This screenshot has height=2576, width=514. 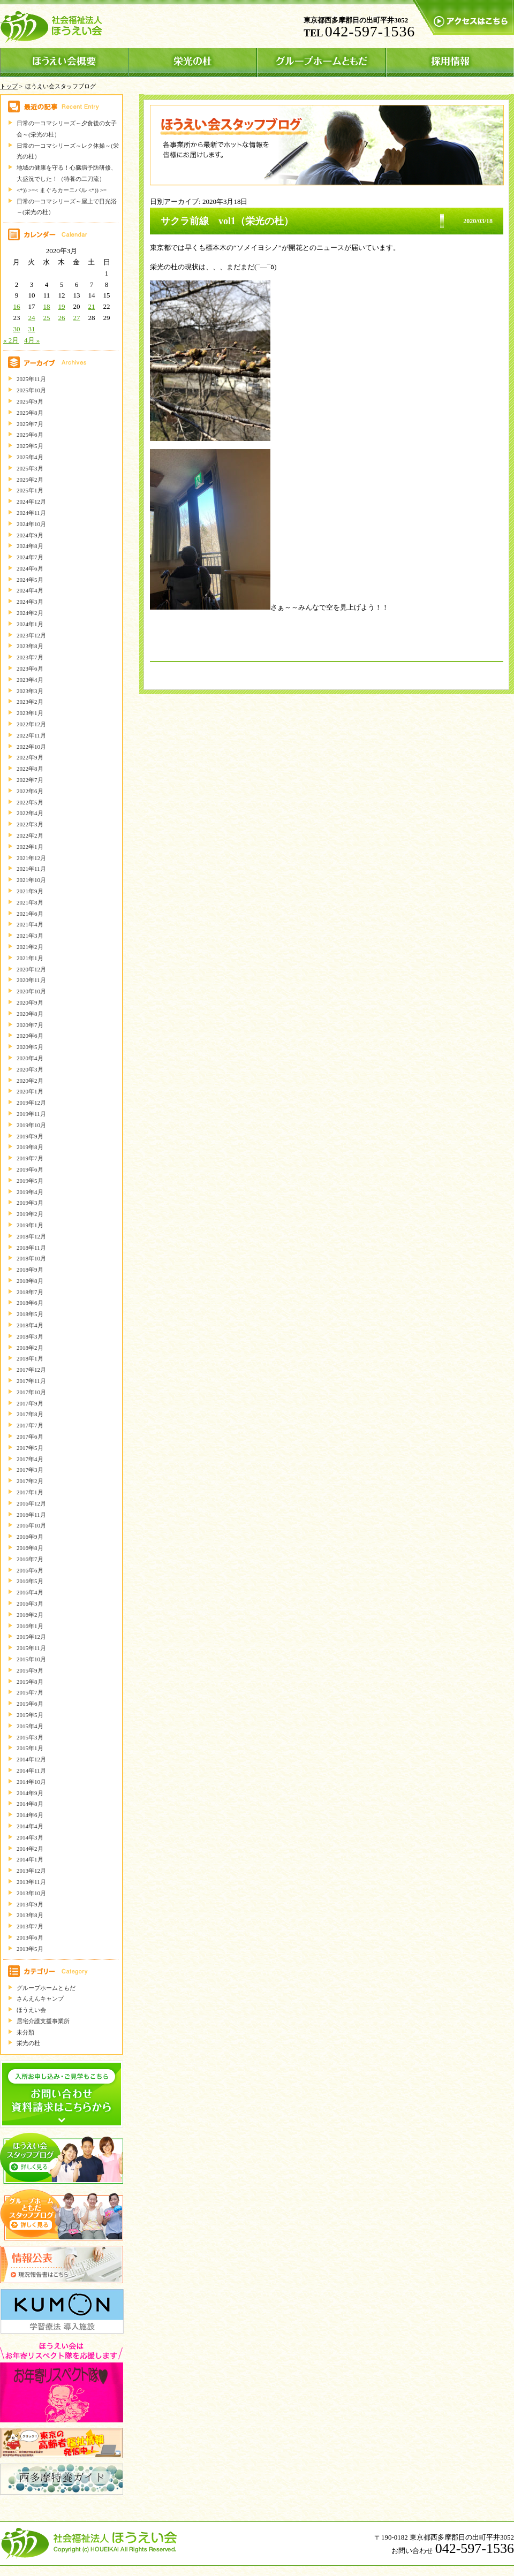 What do you see at coordinates (30, 1459) in the screenshot?
I see `2017年4月` at bounding box center [30, 1459].